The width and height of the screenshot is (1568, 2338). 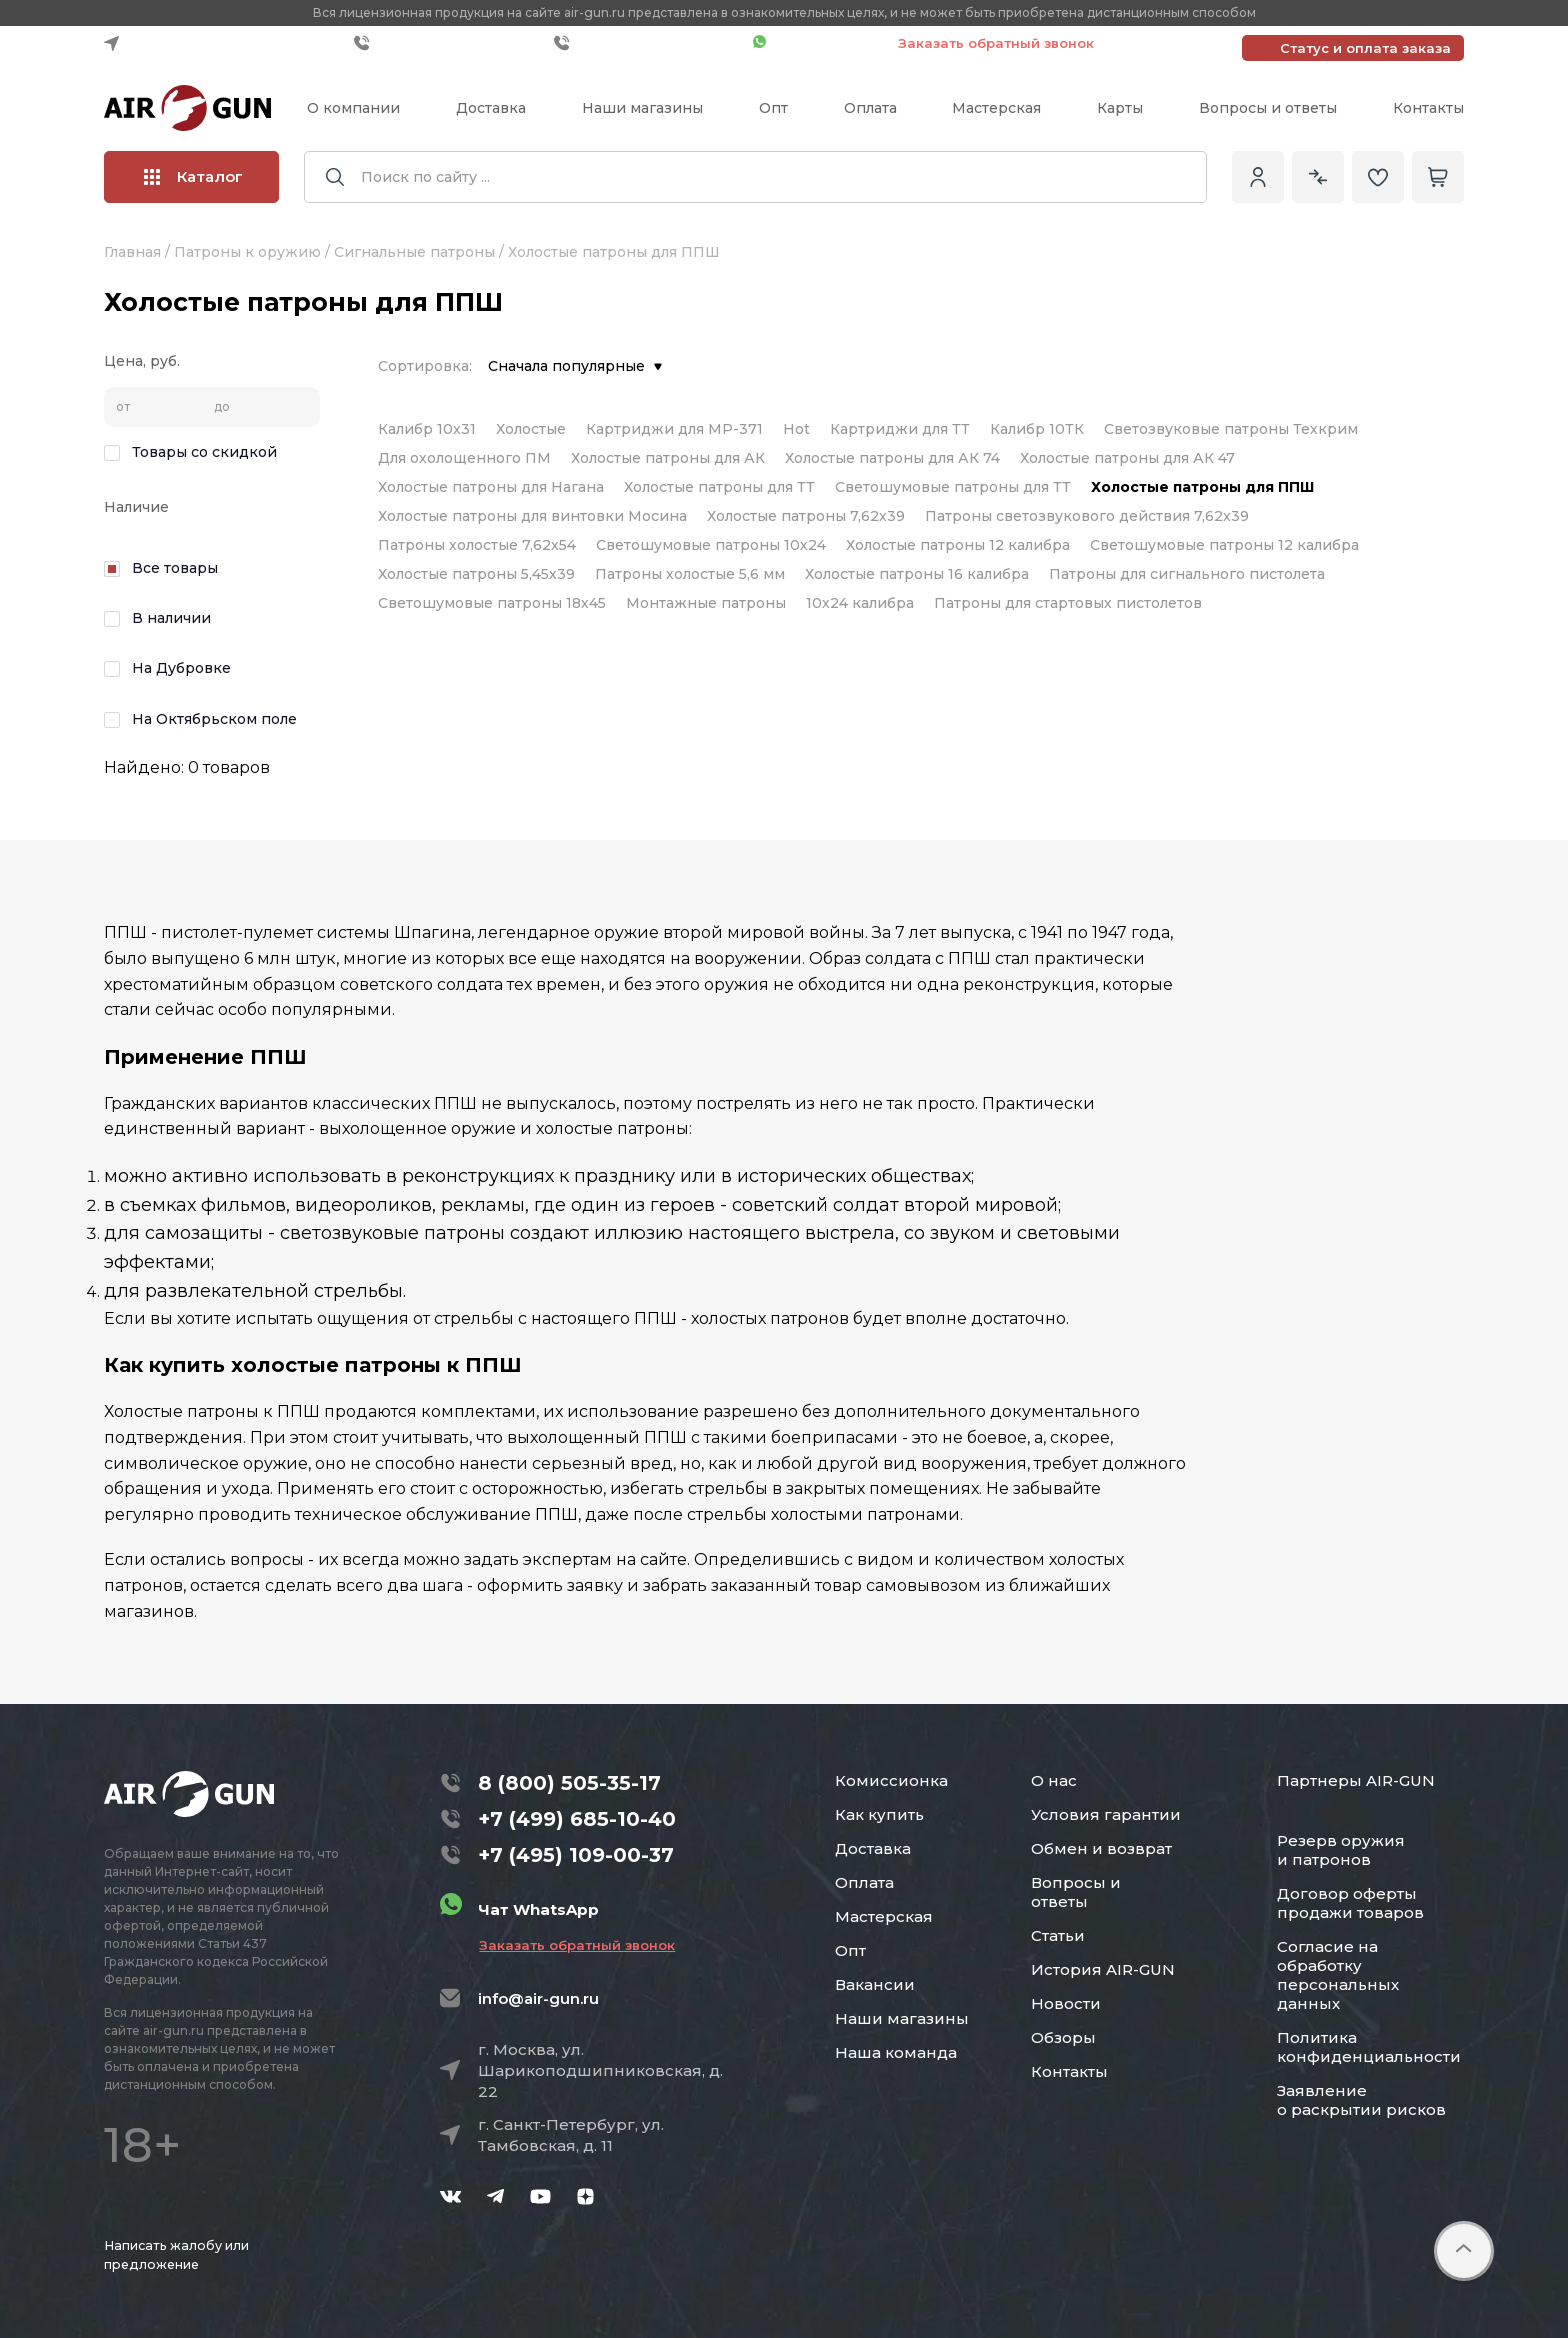 What do you see at coordinates (427, 429) in the screenshot?
I see `Калибр 10x31` at bounding box center [427, 429].